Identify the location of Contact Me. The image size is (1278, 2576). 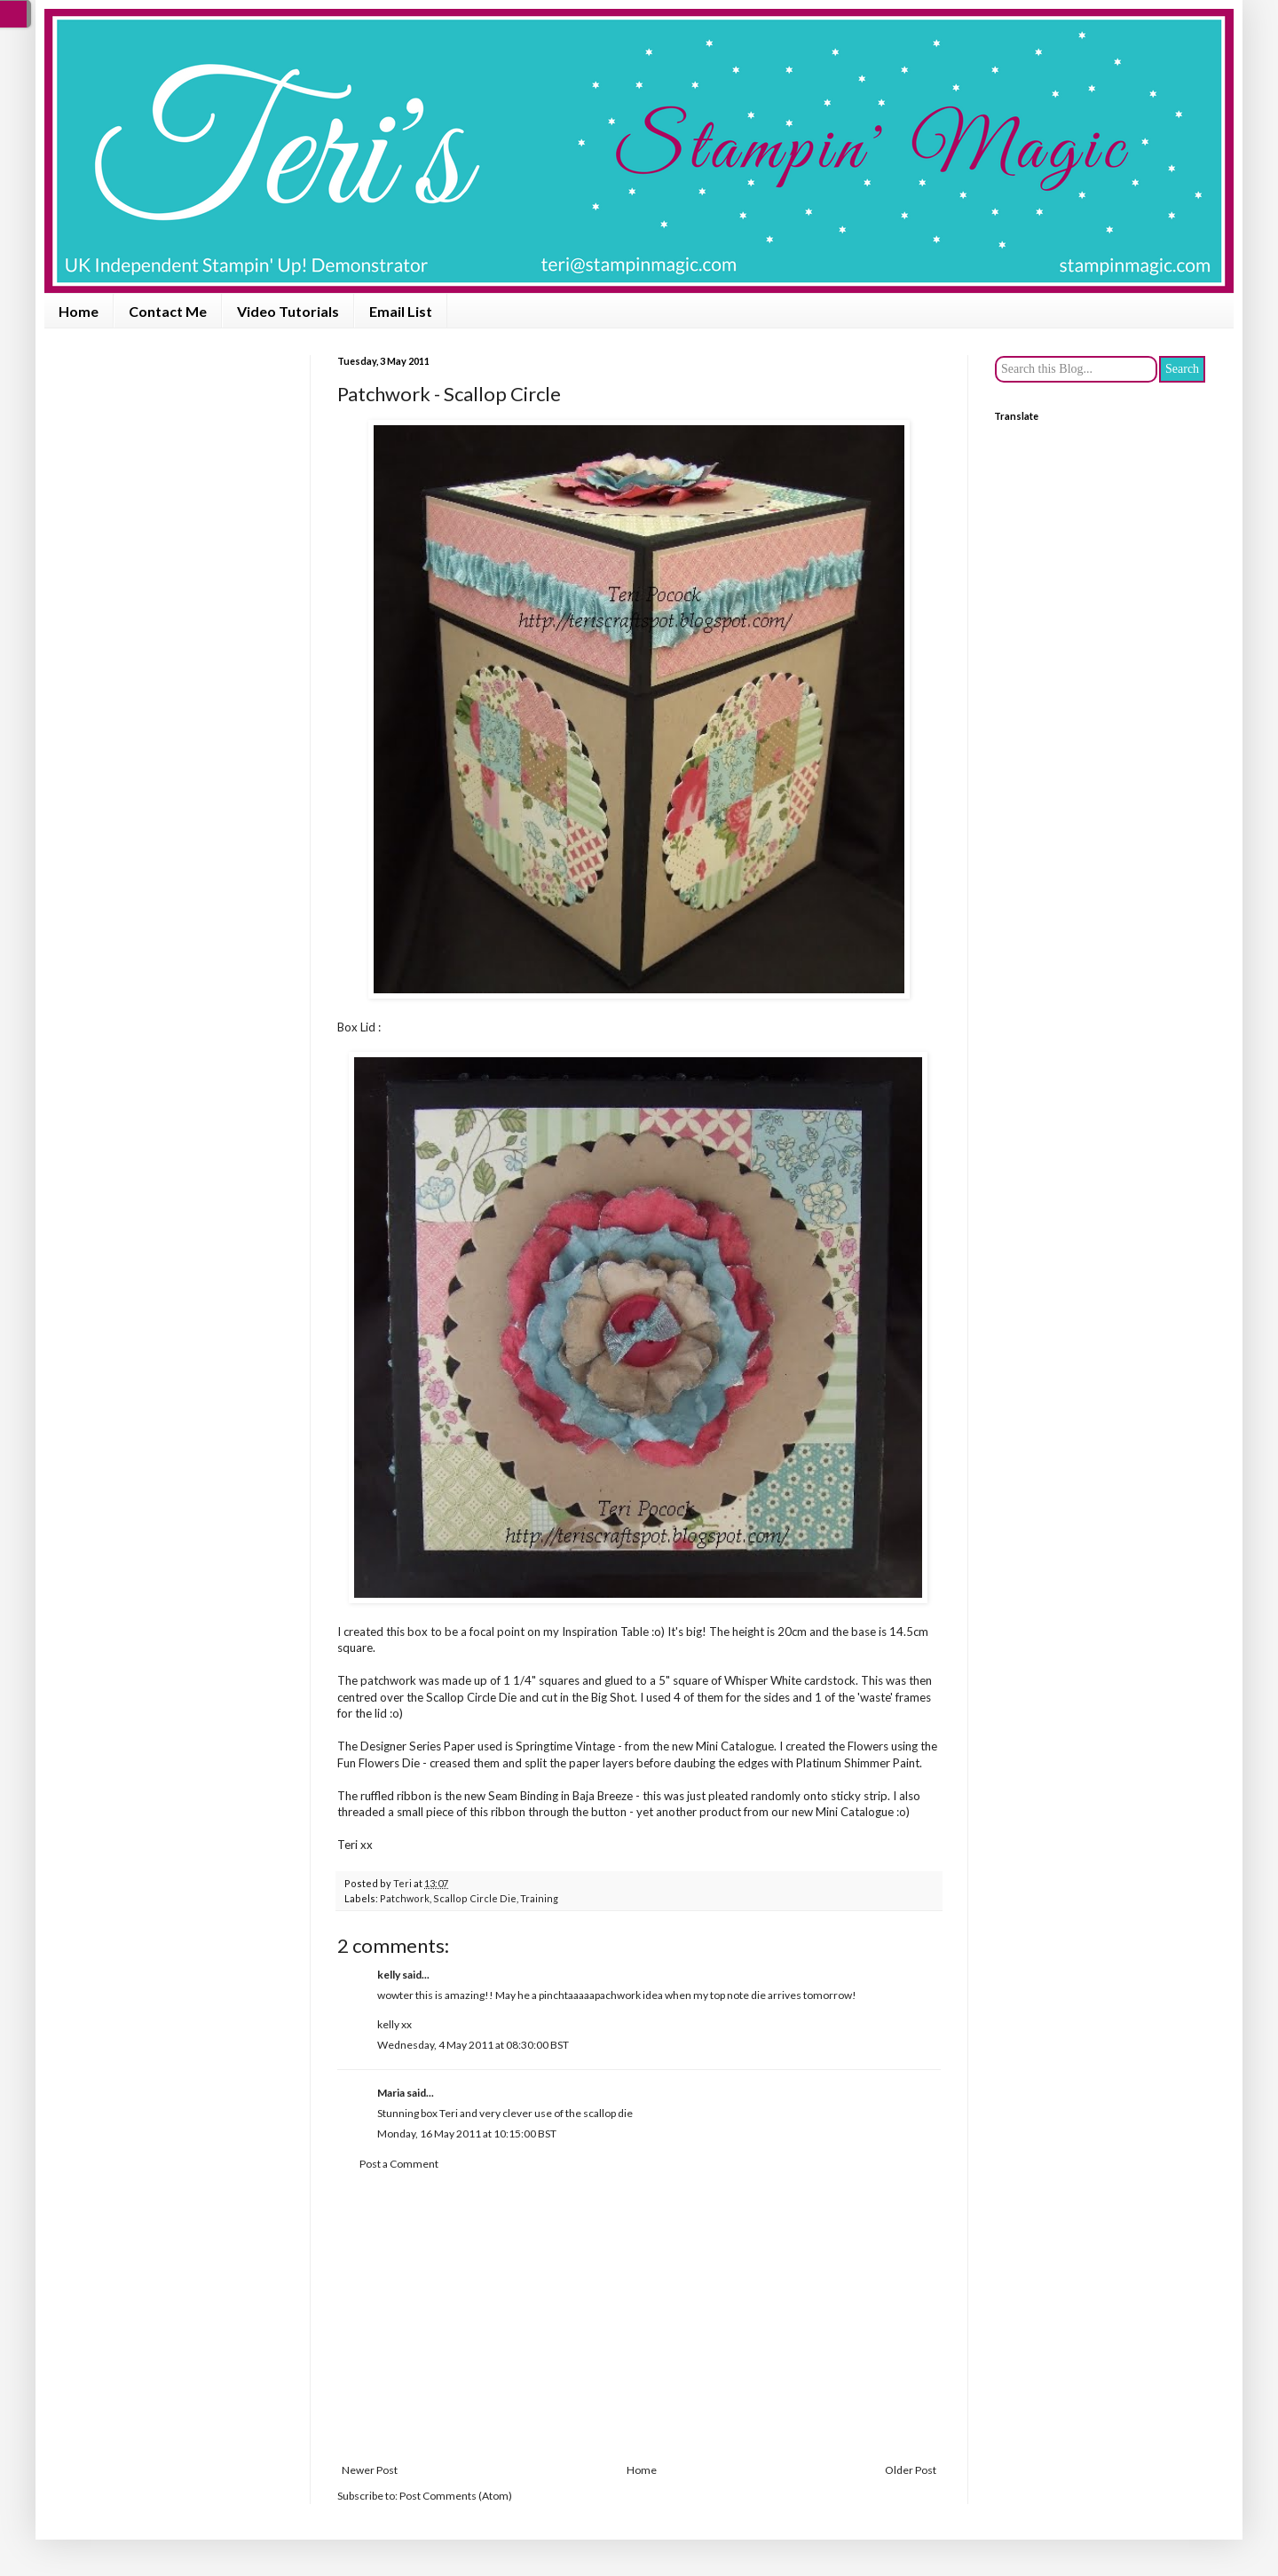
(168, 311).